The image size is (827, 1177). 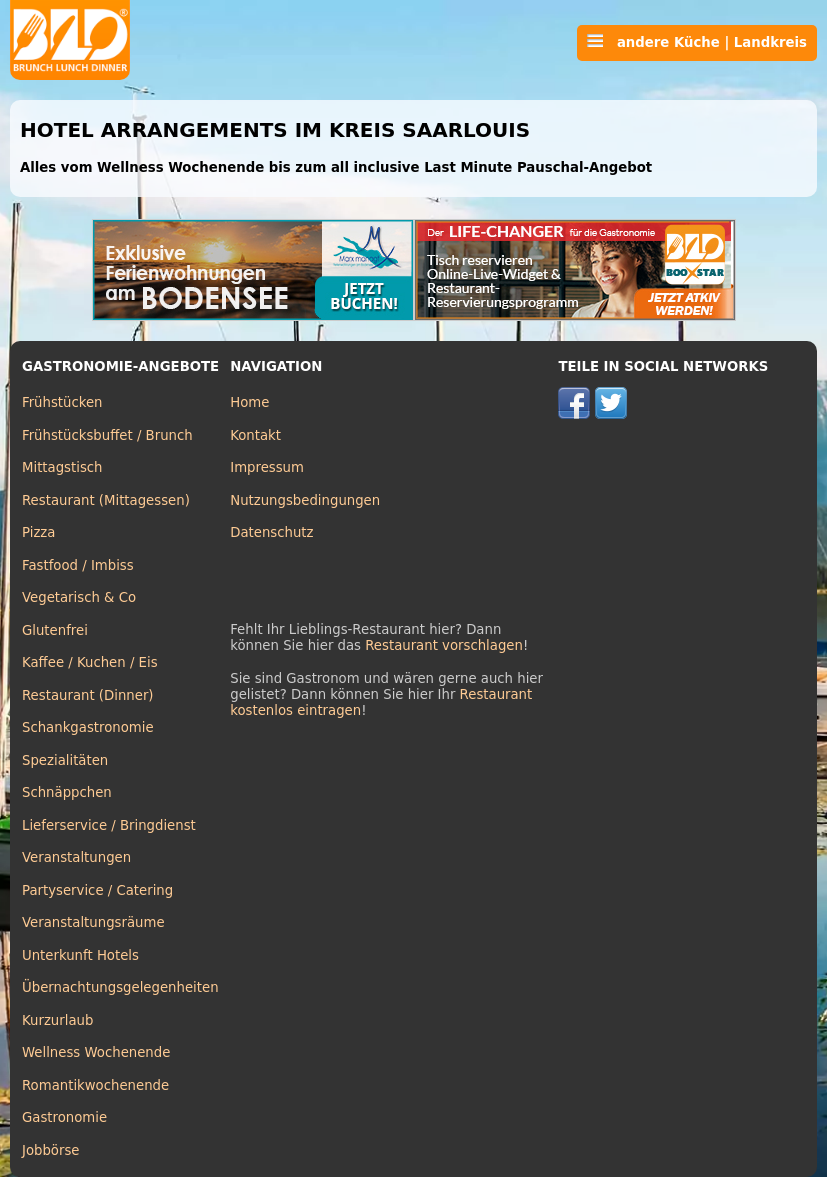 I want to click on Frühstücksbuffet / Brunch, so click(x=107, y=435).